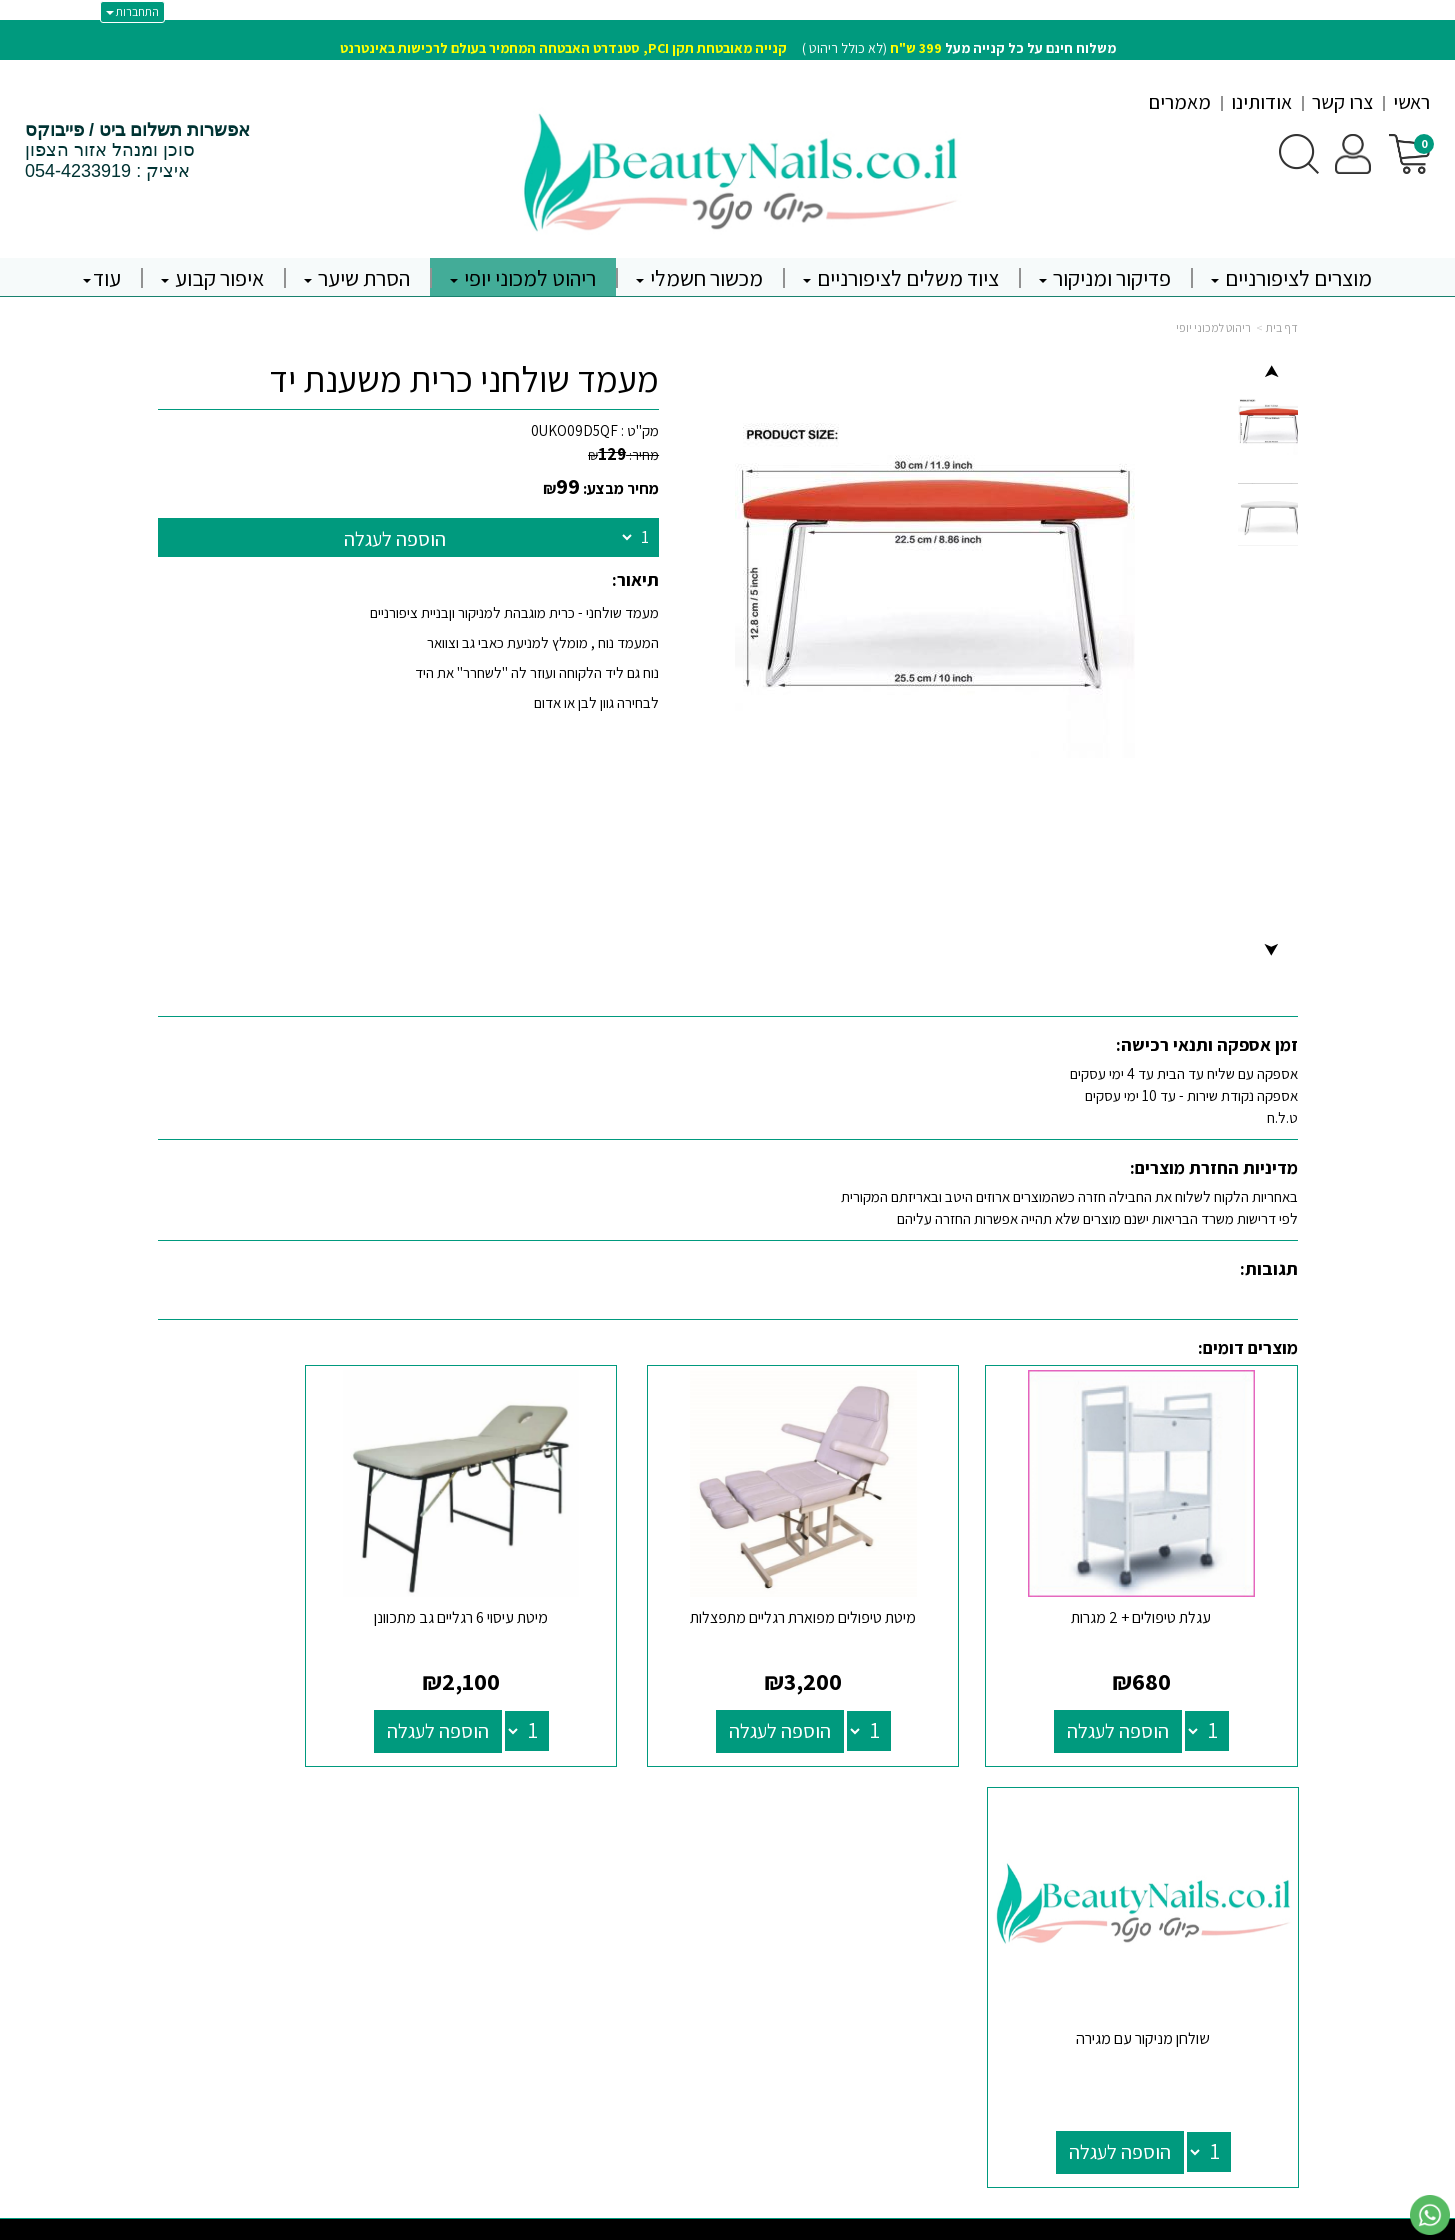 This screenshot has height=2240, width=1455. Describe the element at coordinates (1284, 1930) in the screenshot. I see `תקנון [menuitem]` at that location.